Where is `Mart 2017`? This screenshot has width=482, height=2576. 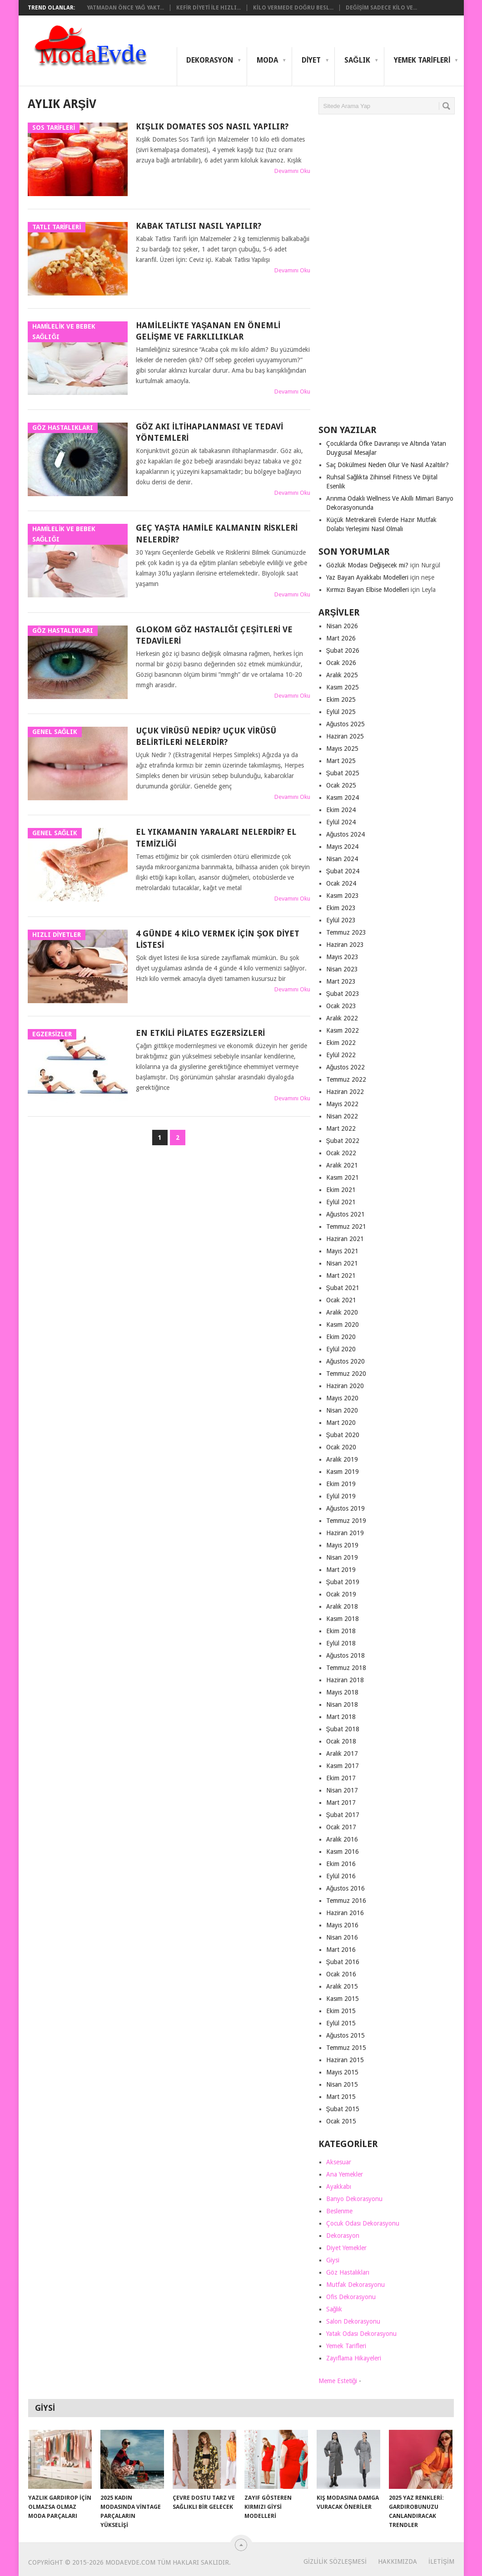
Mart 2017 is located at coordinates (341, 1802).